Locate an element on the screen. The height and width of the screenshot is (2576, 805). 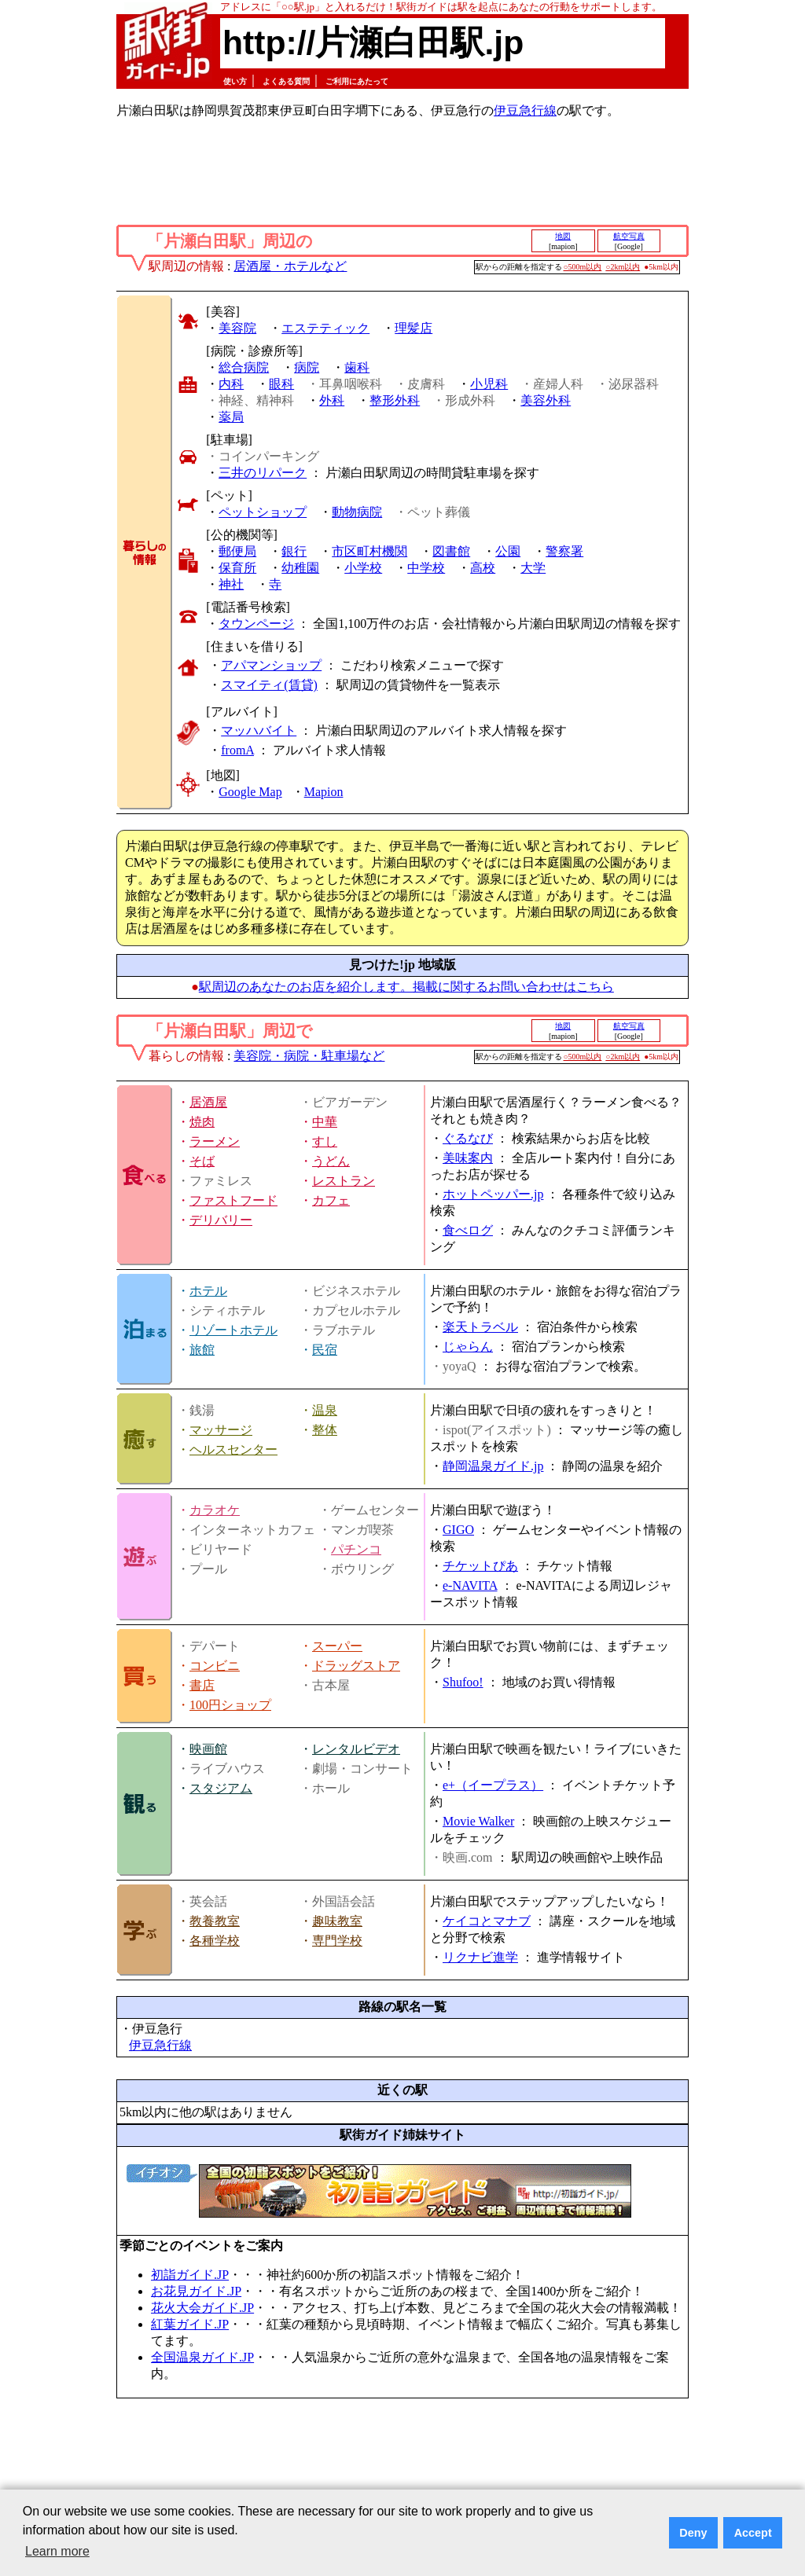
ケイコとマナブ is located at coordinates (487, 1921).